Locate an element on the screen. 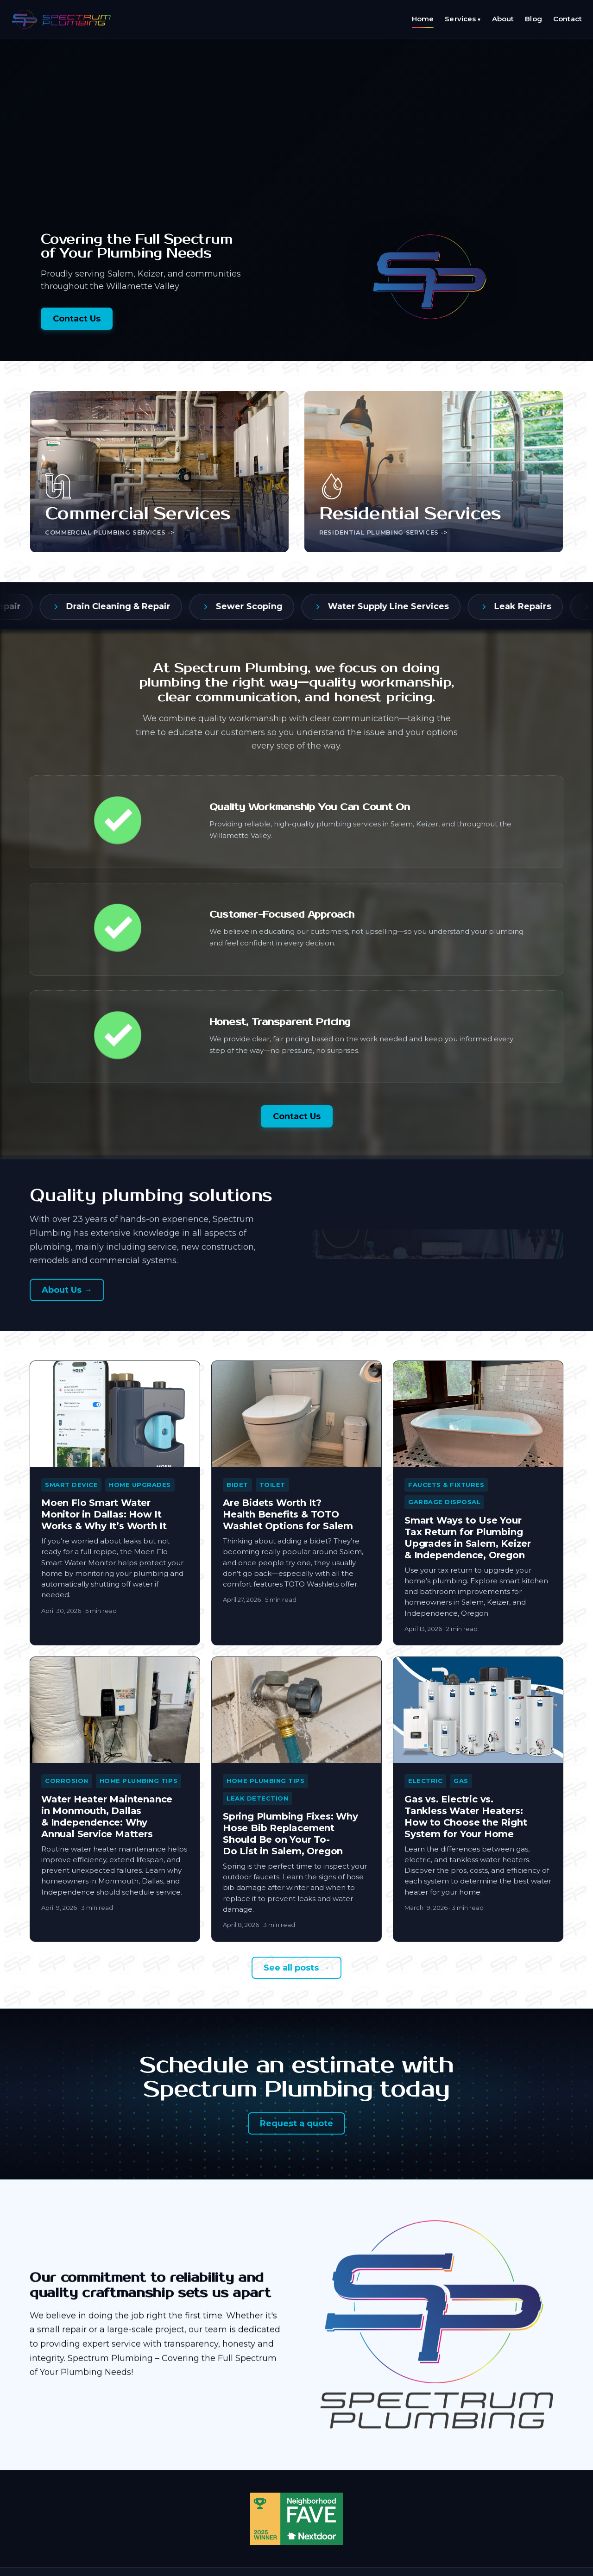 Image resolution: width=593 pixels, height=2576 pixels. Request a quote is located at coordinates (296, 2123).